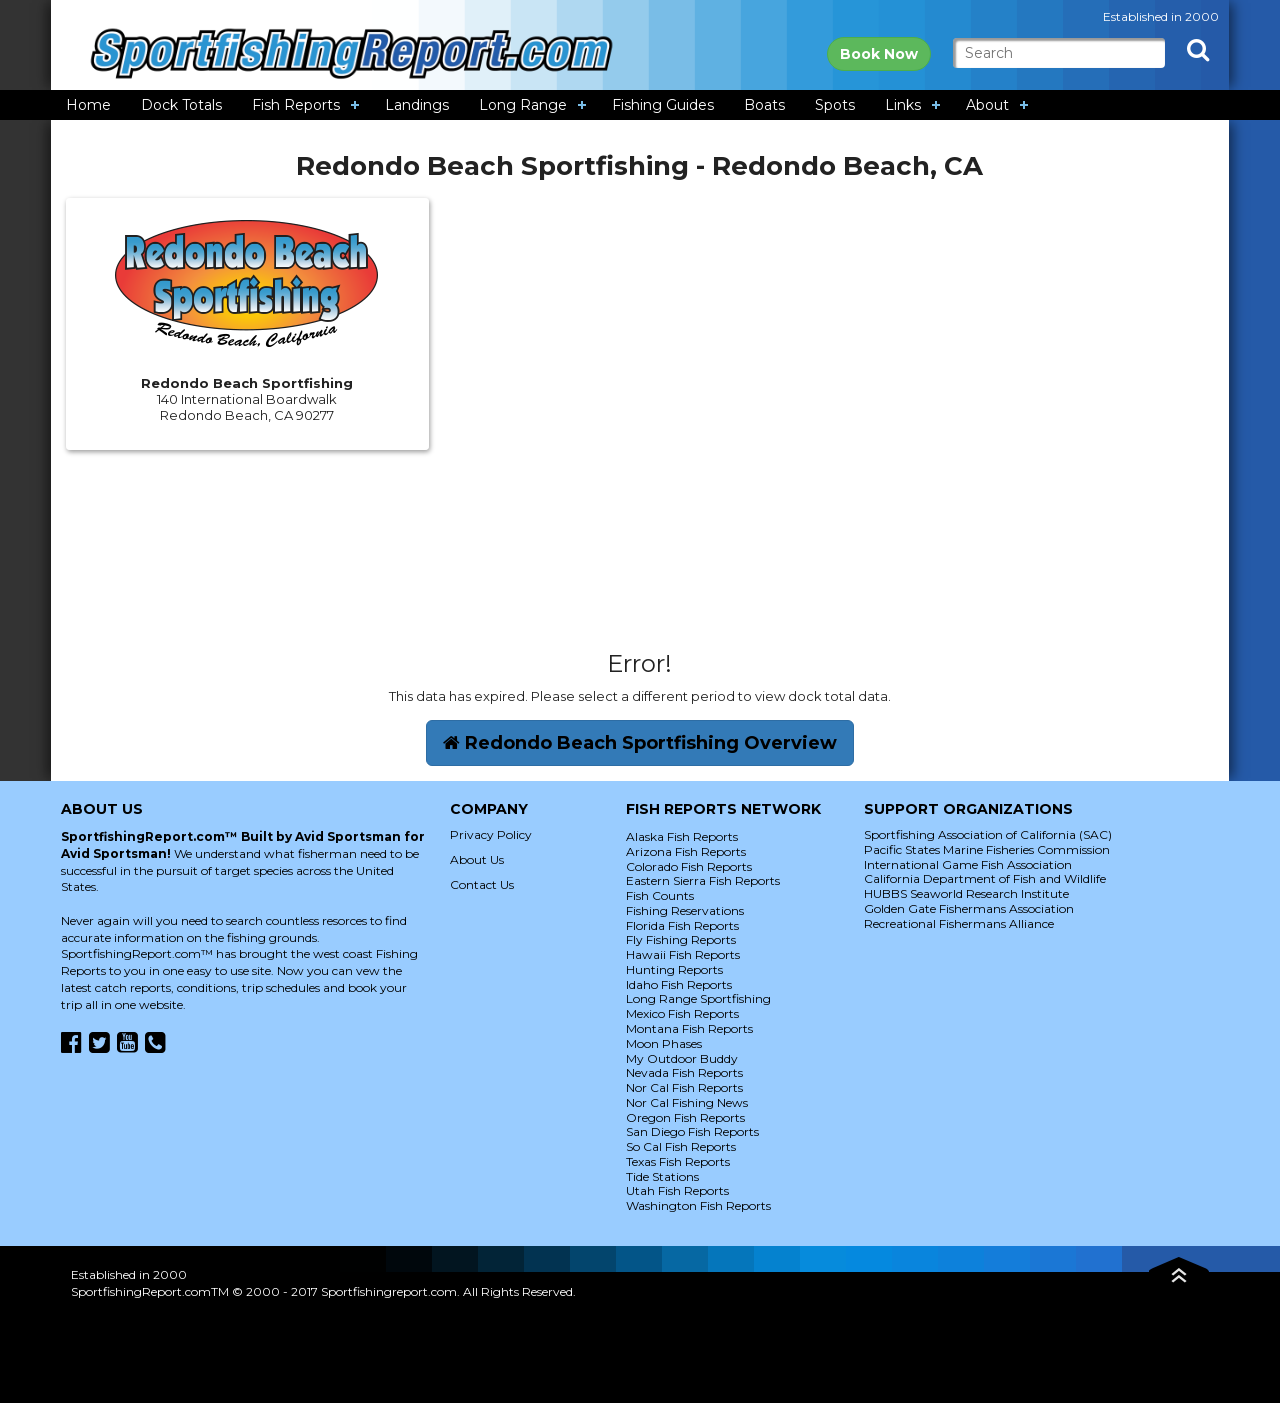 The image size is (1280, 1403). What do you see at coordinates (491, 834) in the screenshot?
I see `Privacy Policy` at bounding box center [491, 834].